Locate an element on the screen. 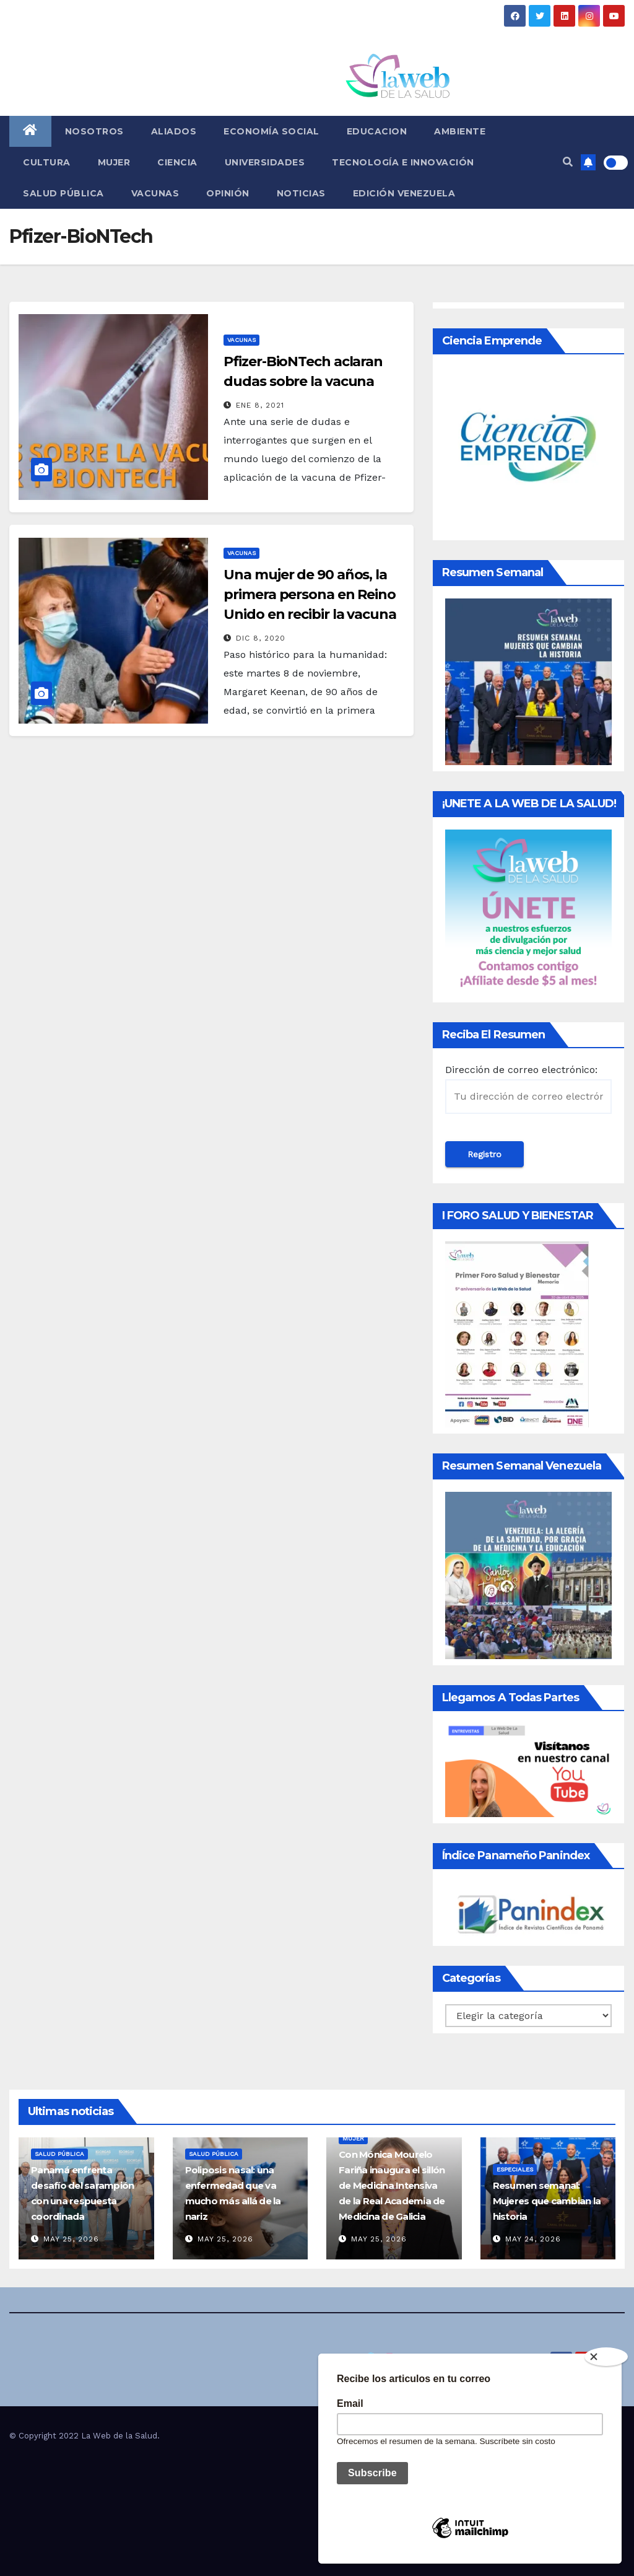 This screenshot has height=2576, width=634. May 25, 2026 is located at coordinates (71, 2239).